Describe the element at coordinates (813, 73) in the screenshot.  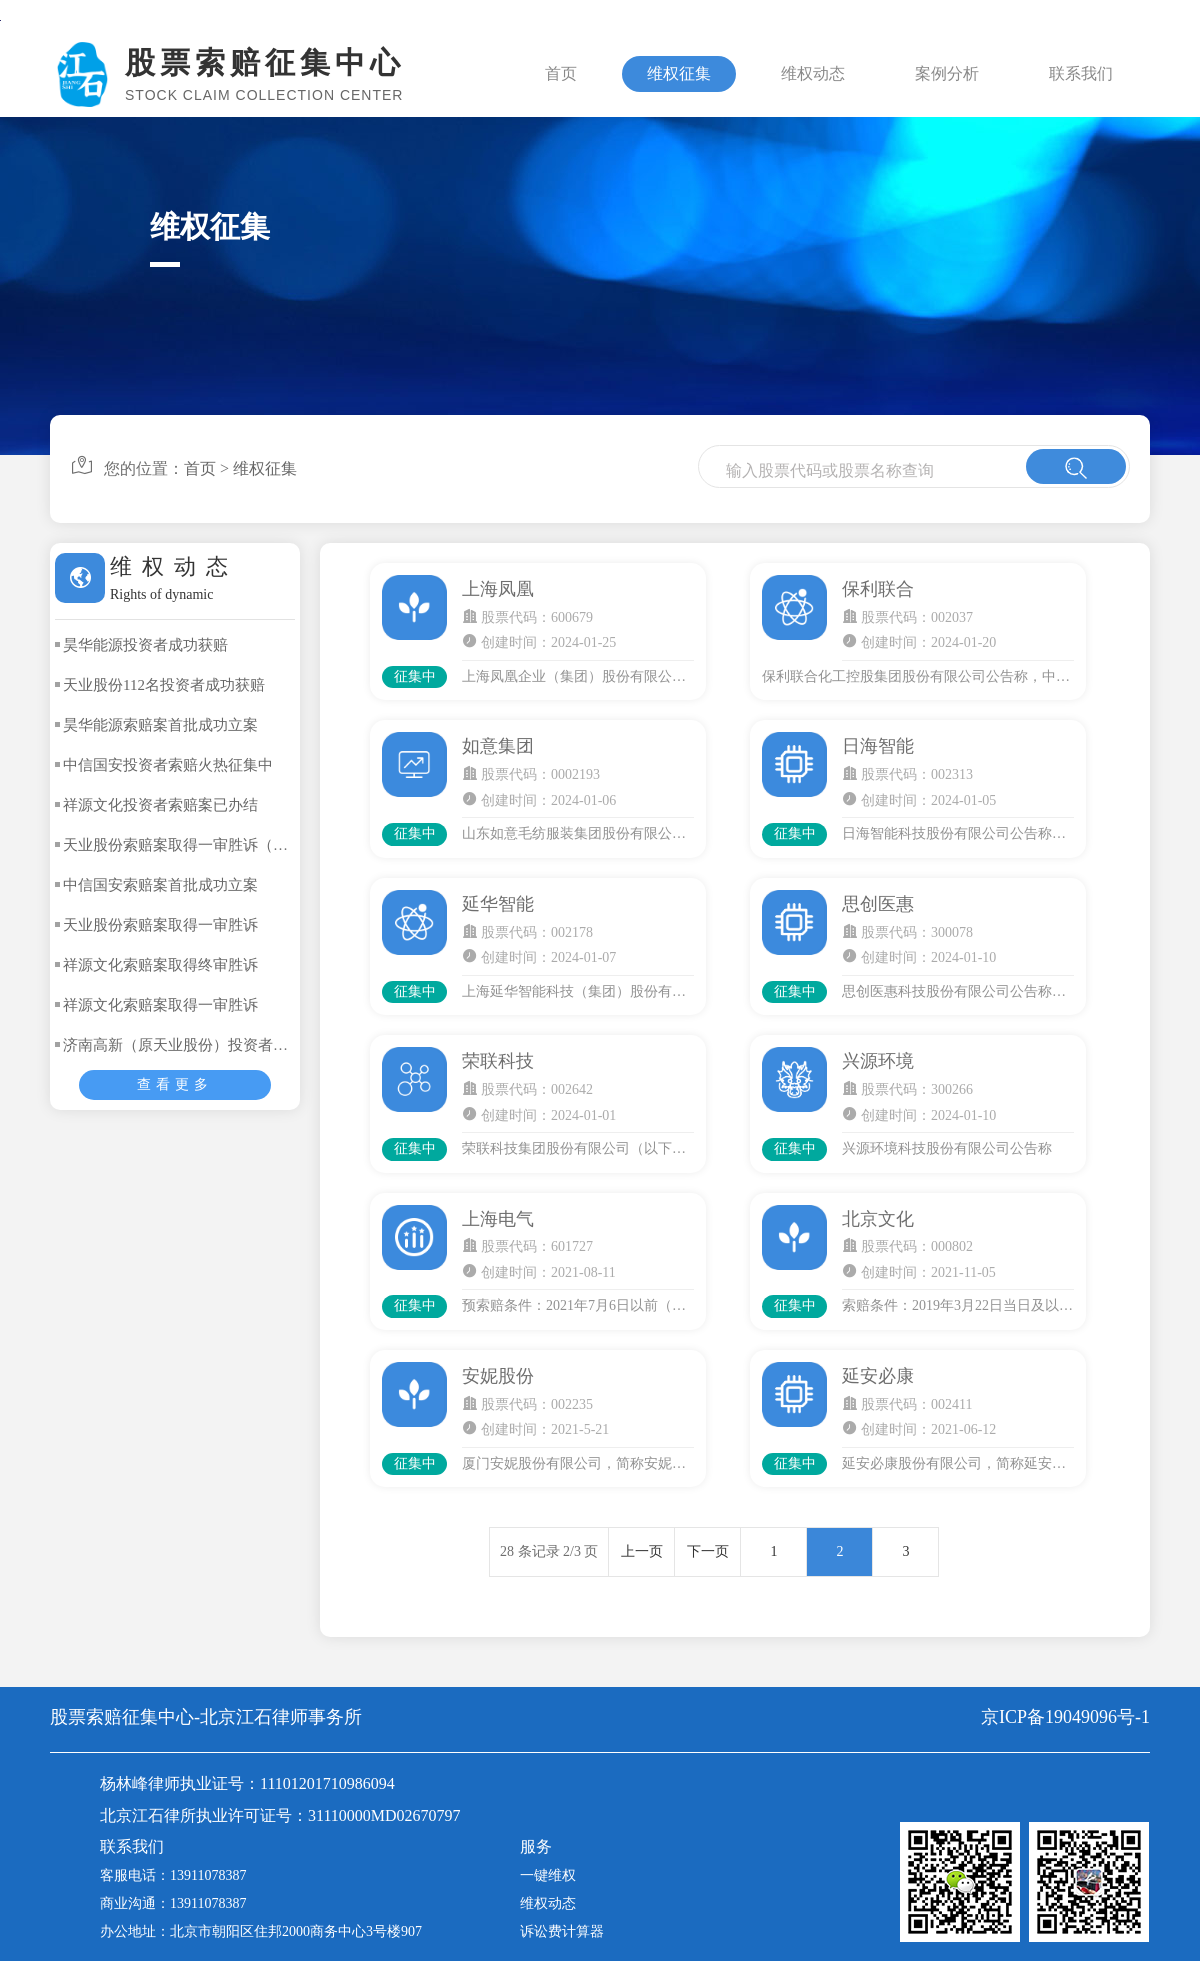
I see `维权动态` at that location.